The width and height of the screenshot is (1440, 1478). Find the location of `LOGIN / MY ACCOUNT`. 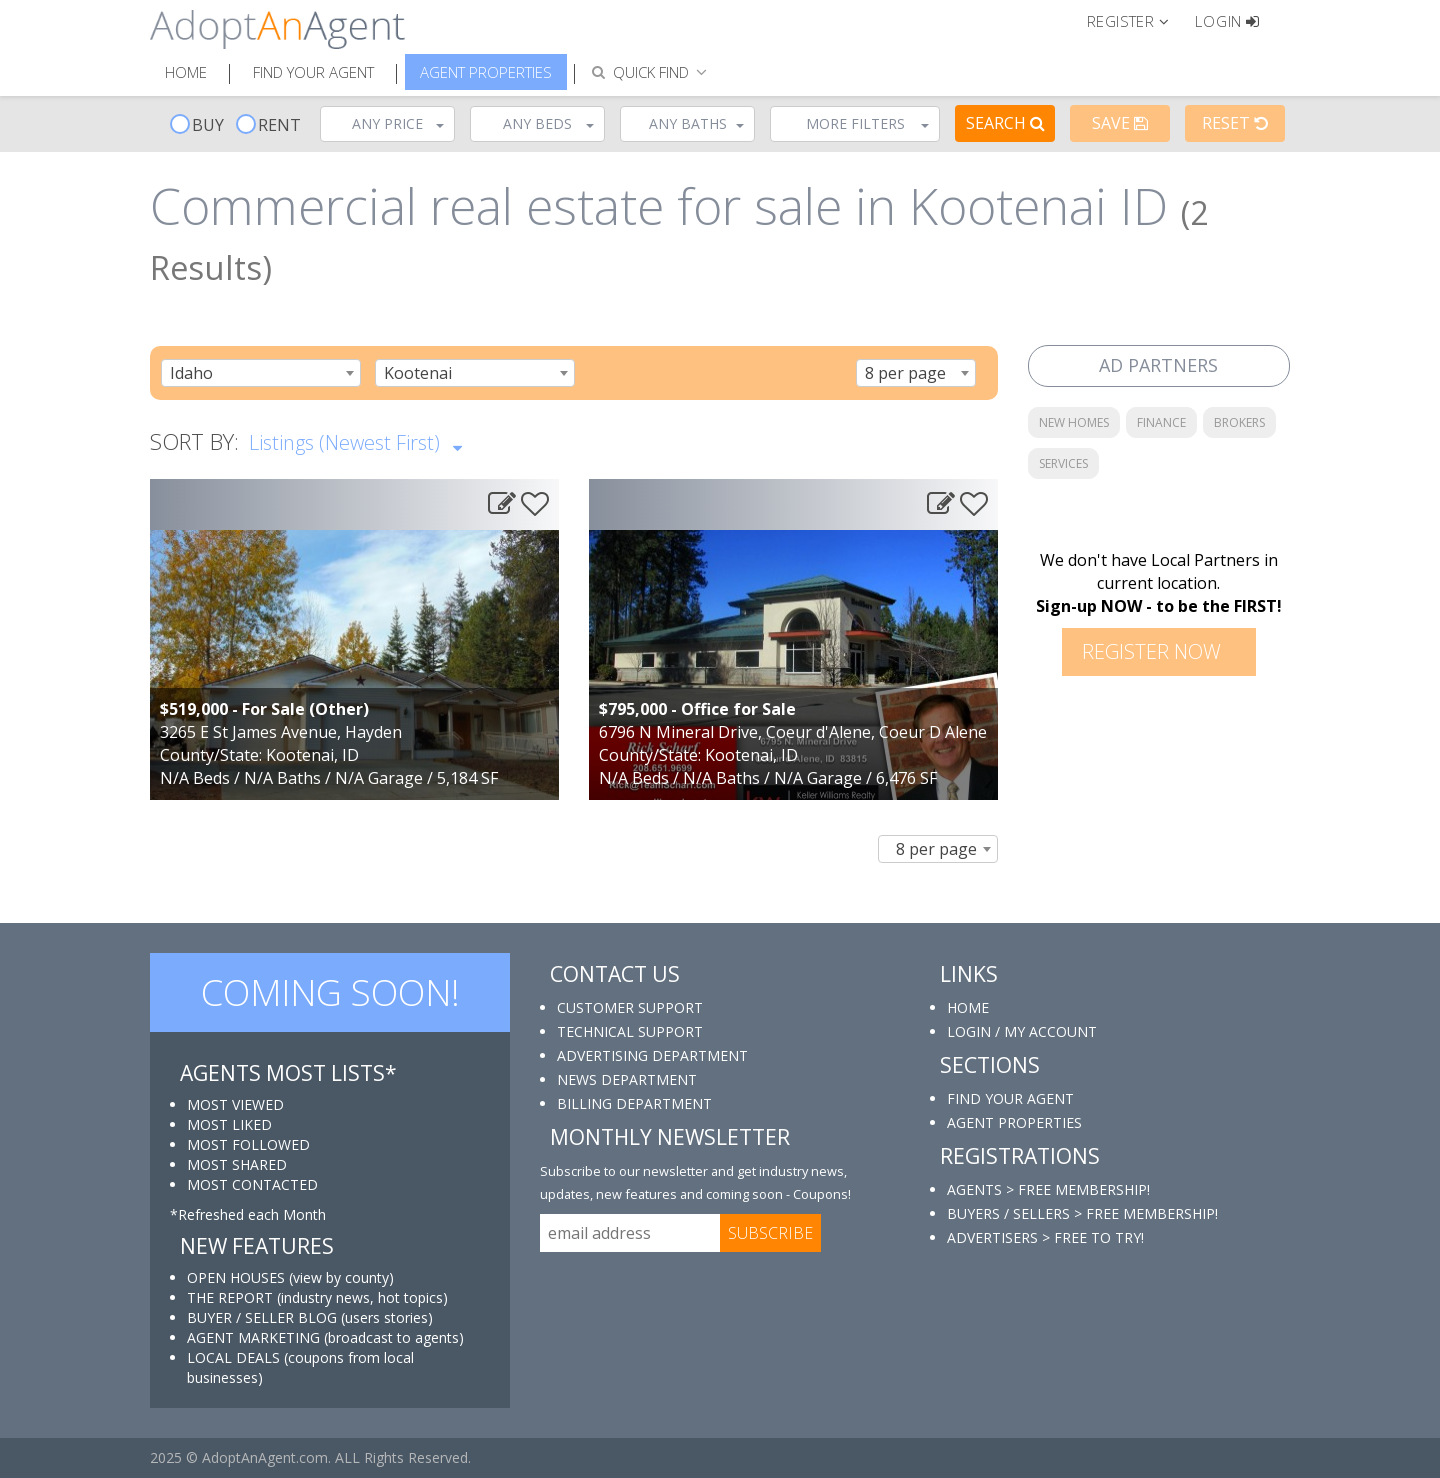

LOGIN / MY ACCOUNT is located at coordinates (1022, 1031).